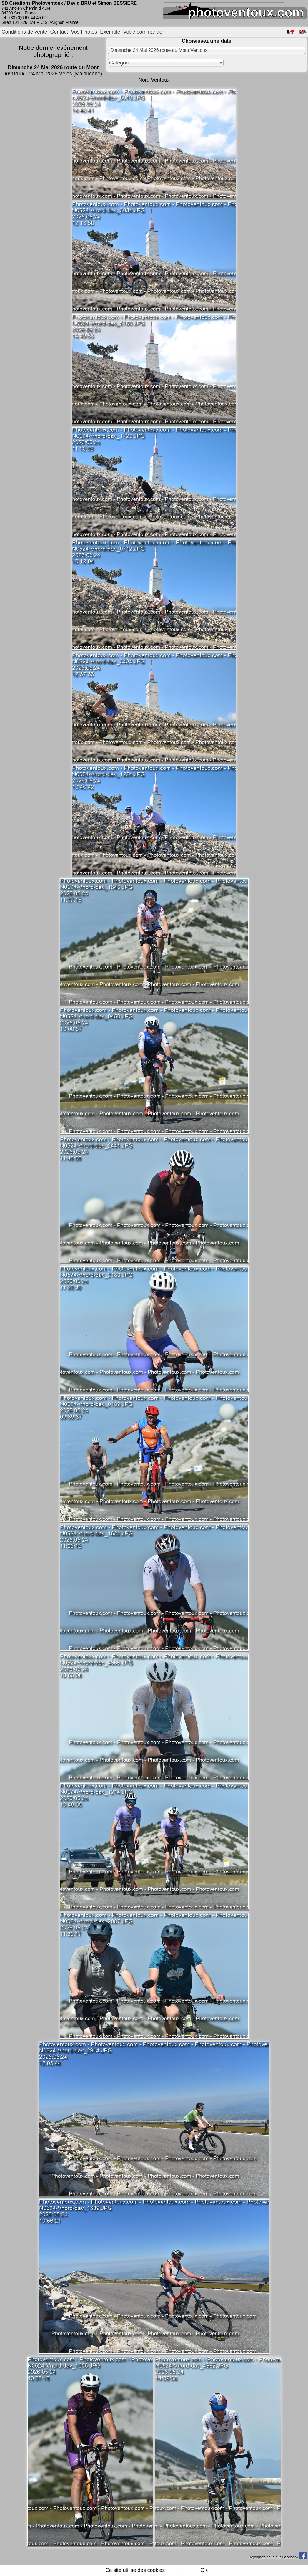 This screenshot has height=2576, width=308. What do you see at coordinates (277, 2557) in the screenshot?
I see `Rejoignez-nous sur Facebook` at bounding box center [277, 2557].